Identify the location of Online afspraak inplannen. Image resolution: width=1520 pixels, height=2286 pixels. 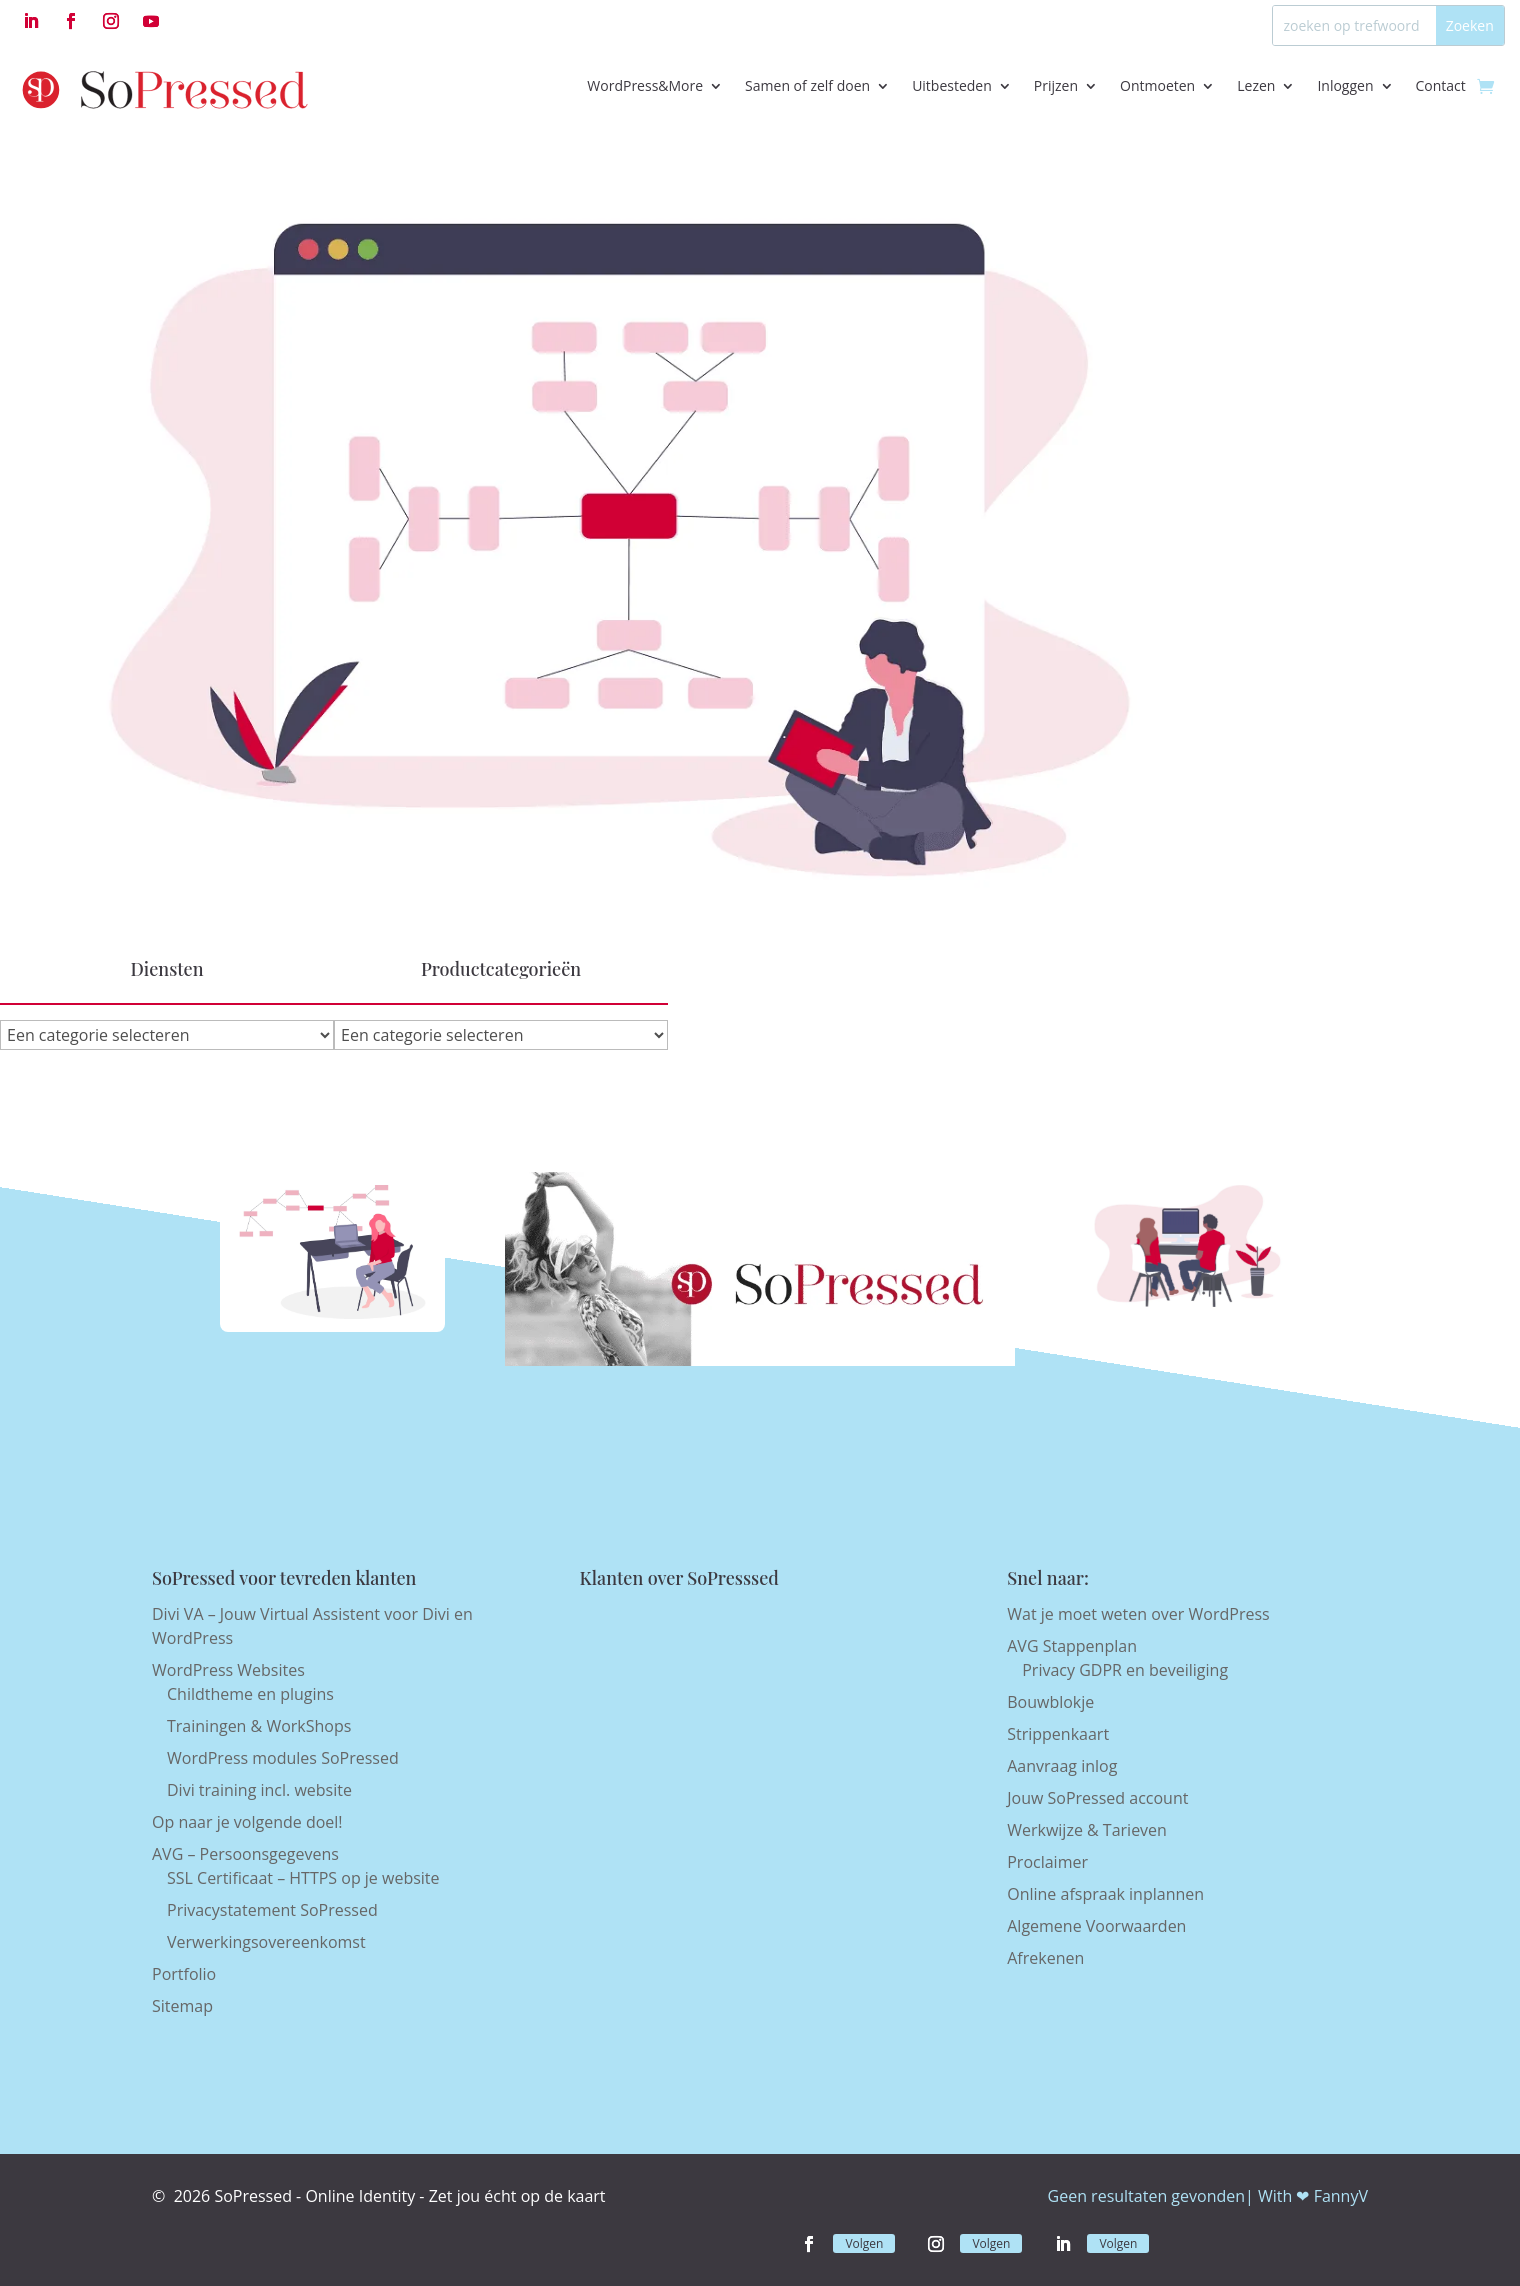
(1105, 1894).